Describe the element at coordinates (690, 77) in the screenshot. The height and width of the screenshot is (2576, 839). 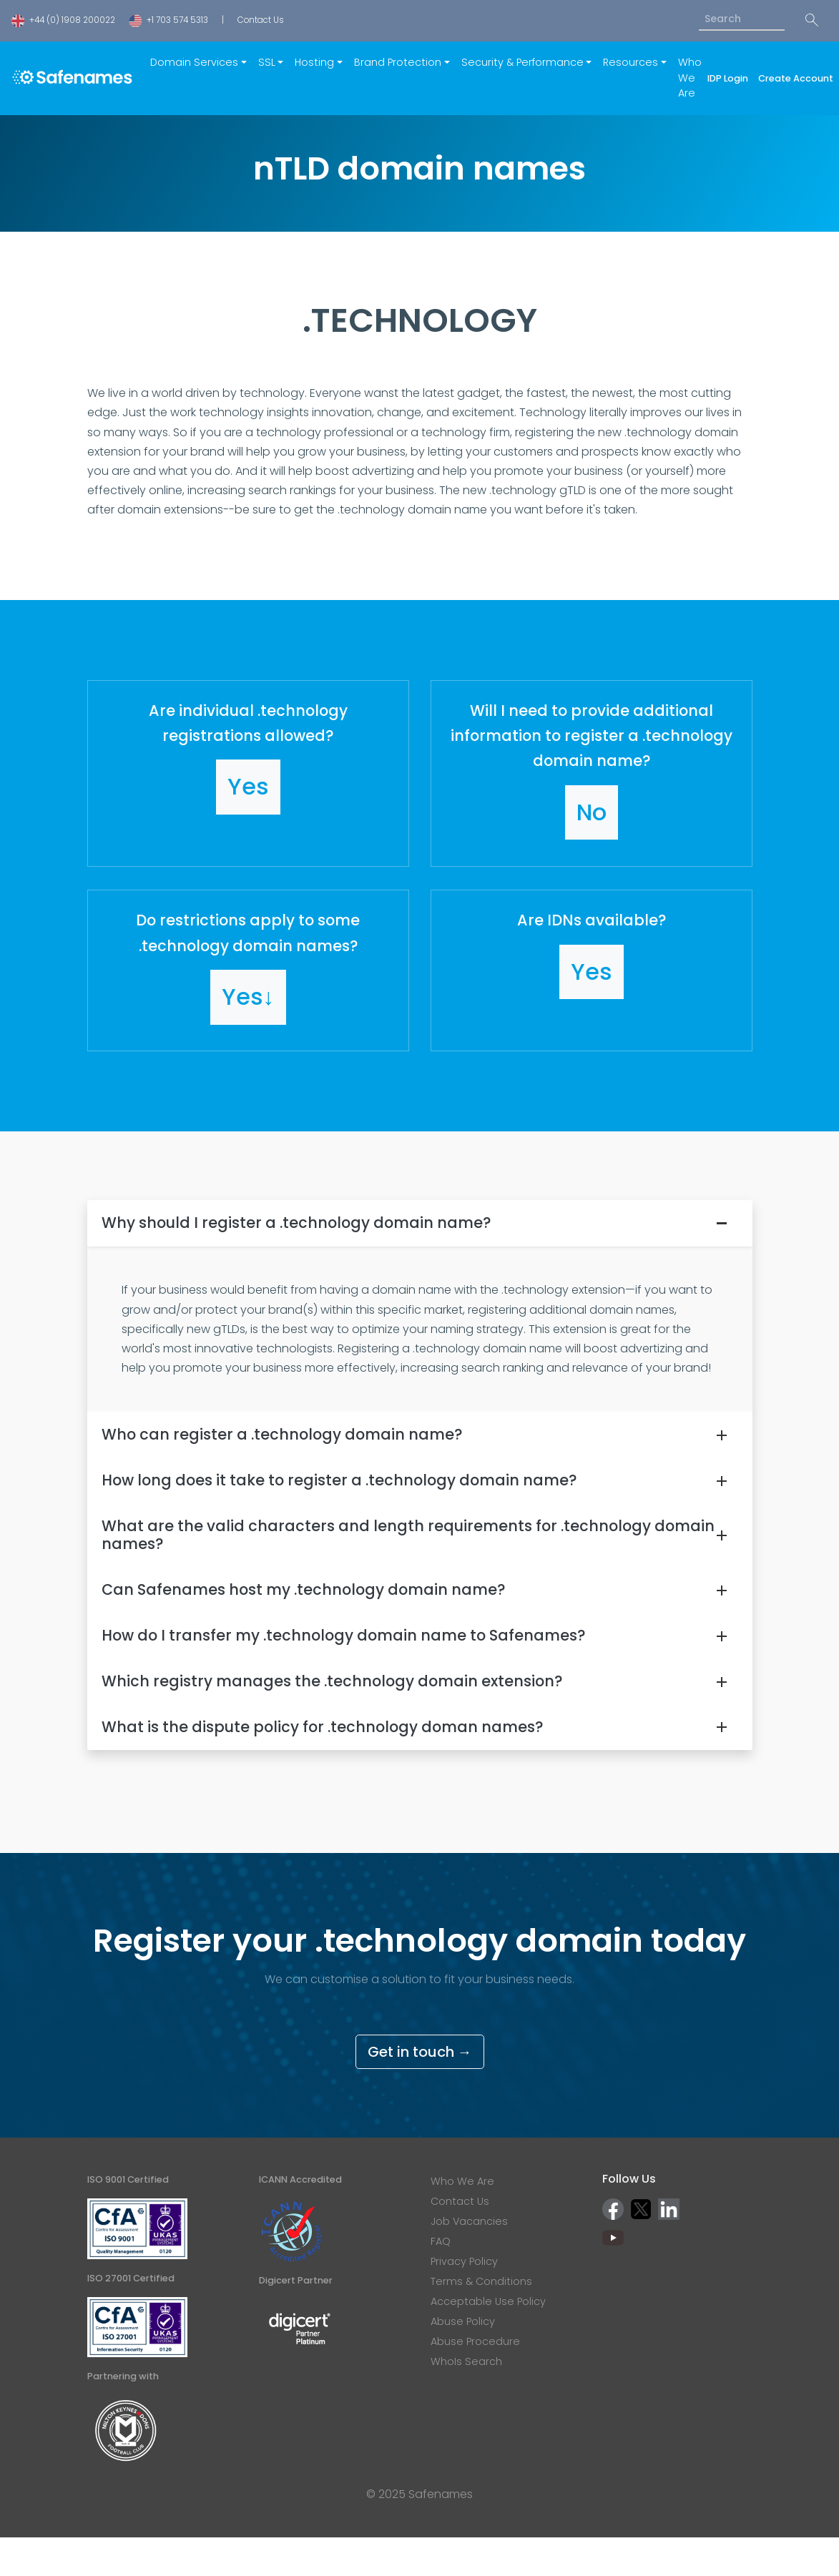
I see `Who We Are` at that location.